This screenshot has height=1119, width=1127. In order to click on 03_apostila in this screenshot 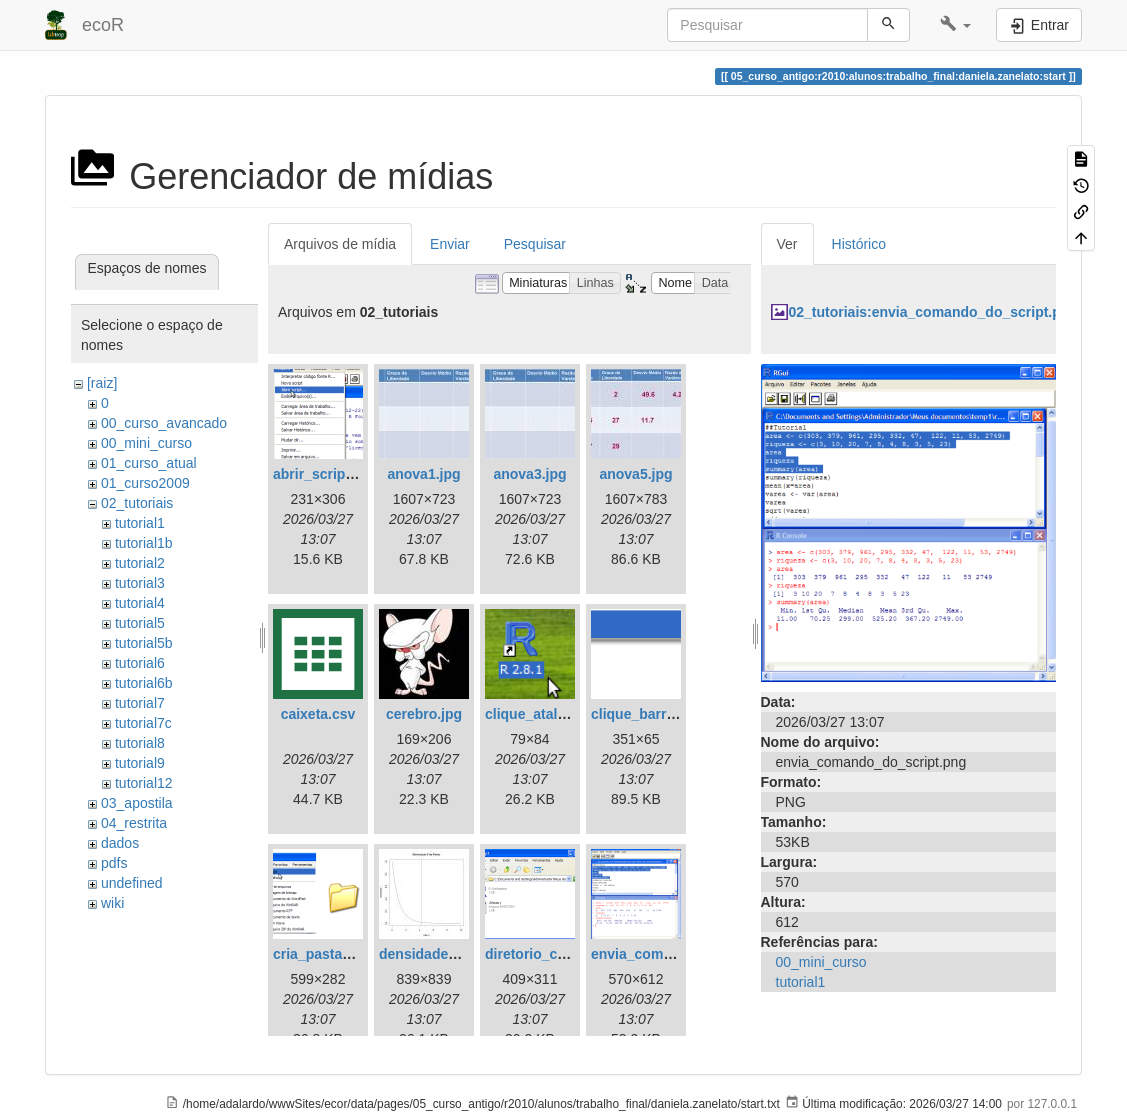, I will do `click(137, 803)`.